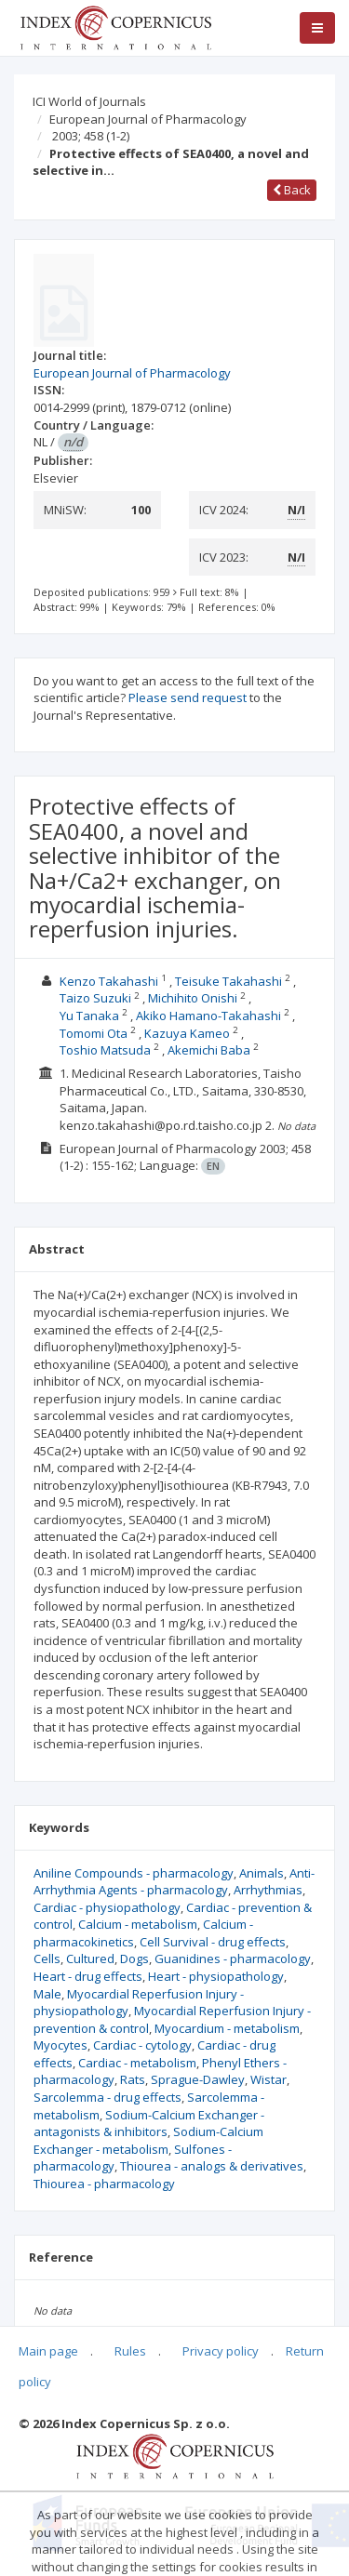 This screenshot has height=2576, width=349. Describe the element at coordinates (213, 1941) in the screenshot. I see `Cell Survival - drug effects` at that location.